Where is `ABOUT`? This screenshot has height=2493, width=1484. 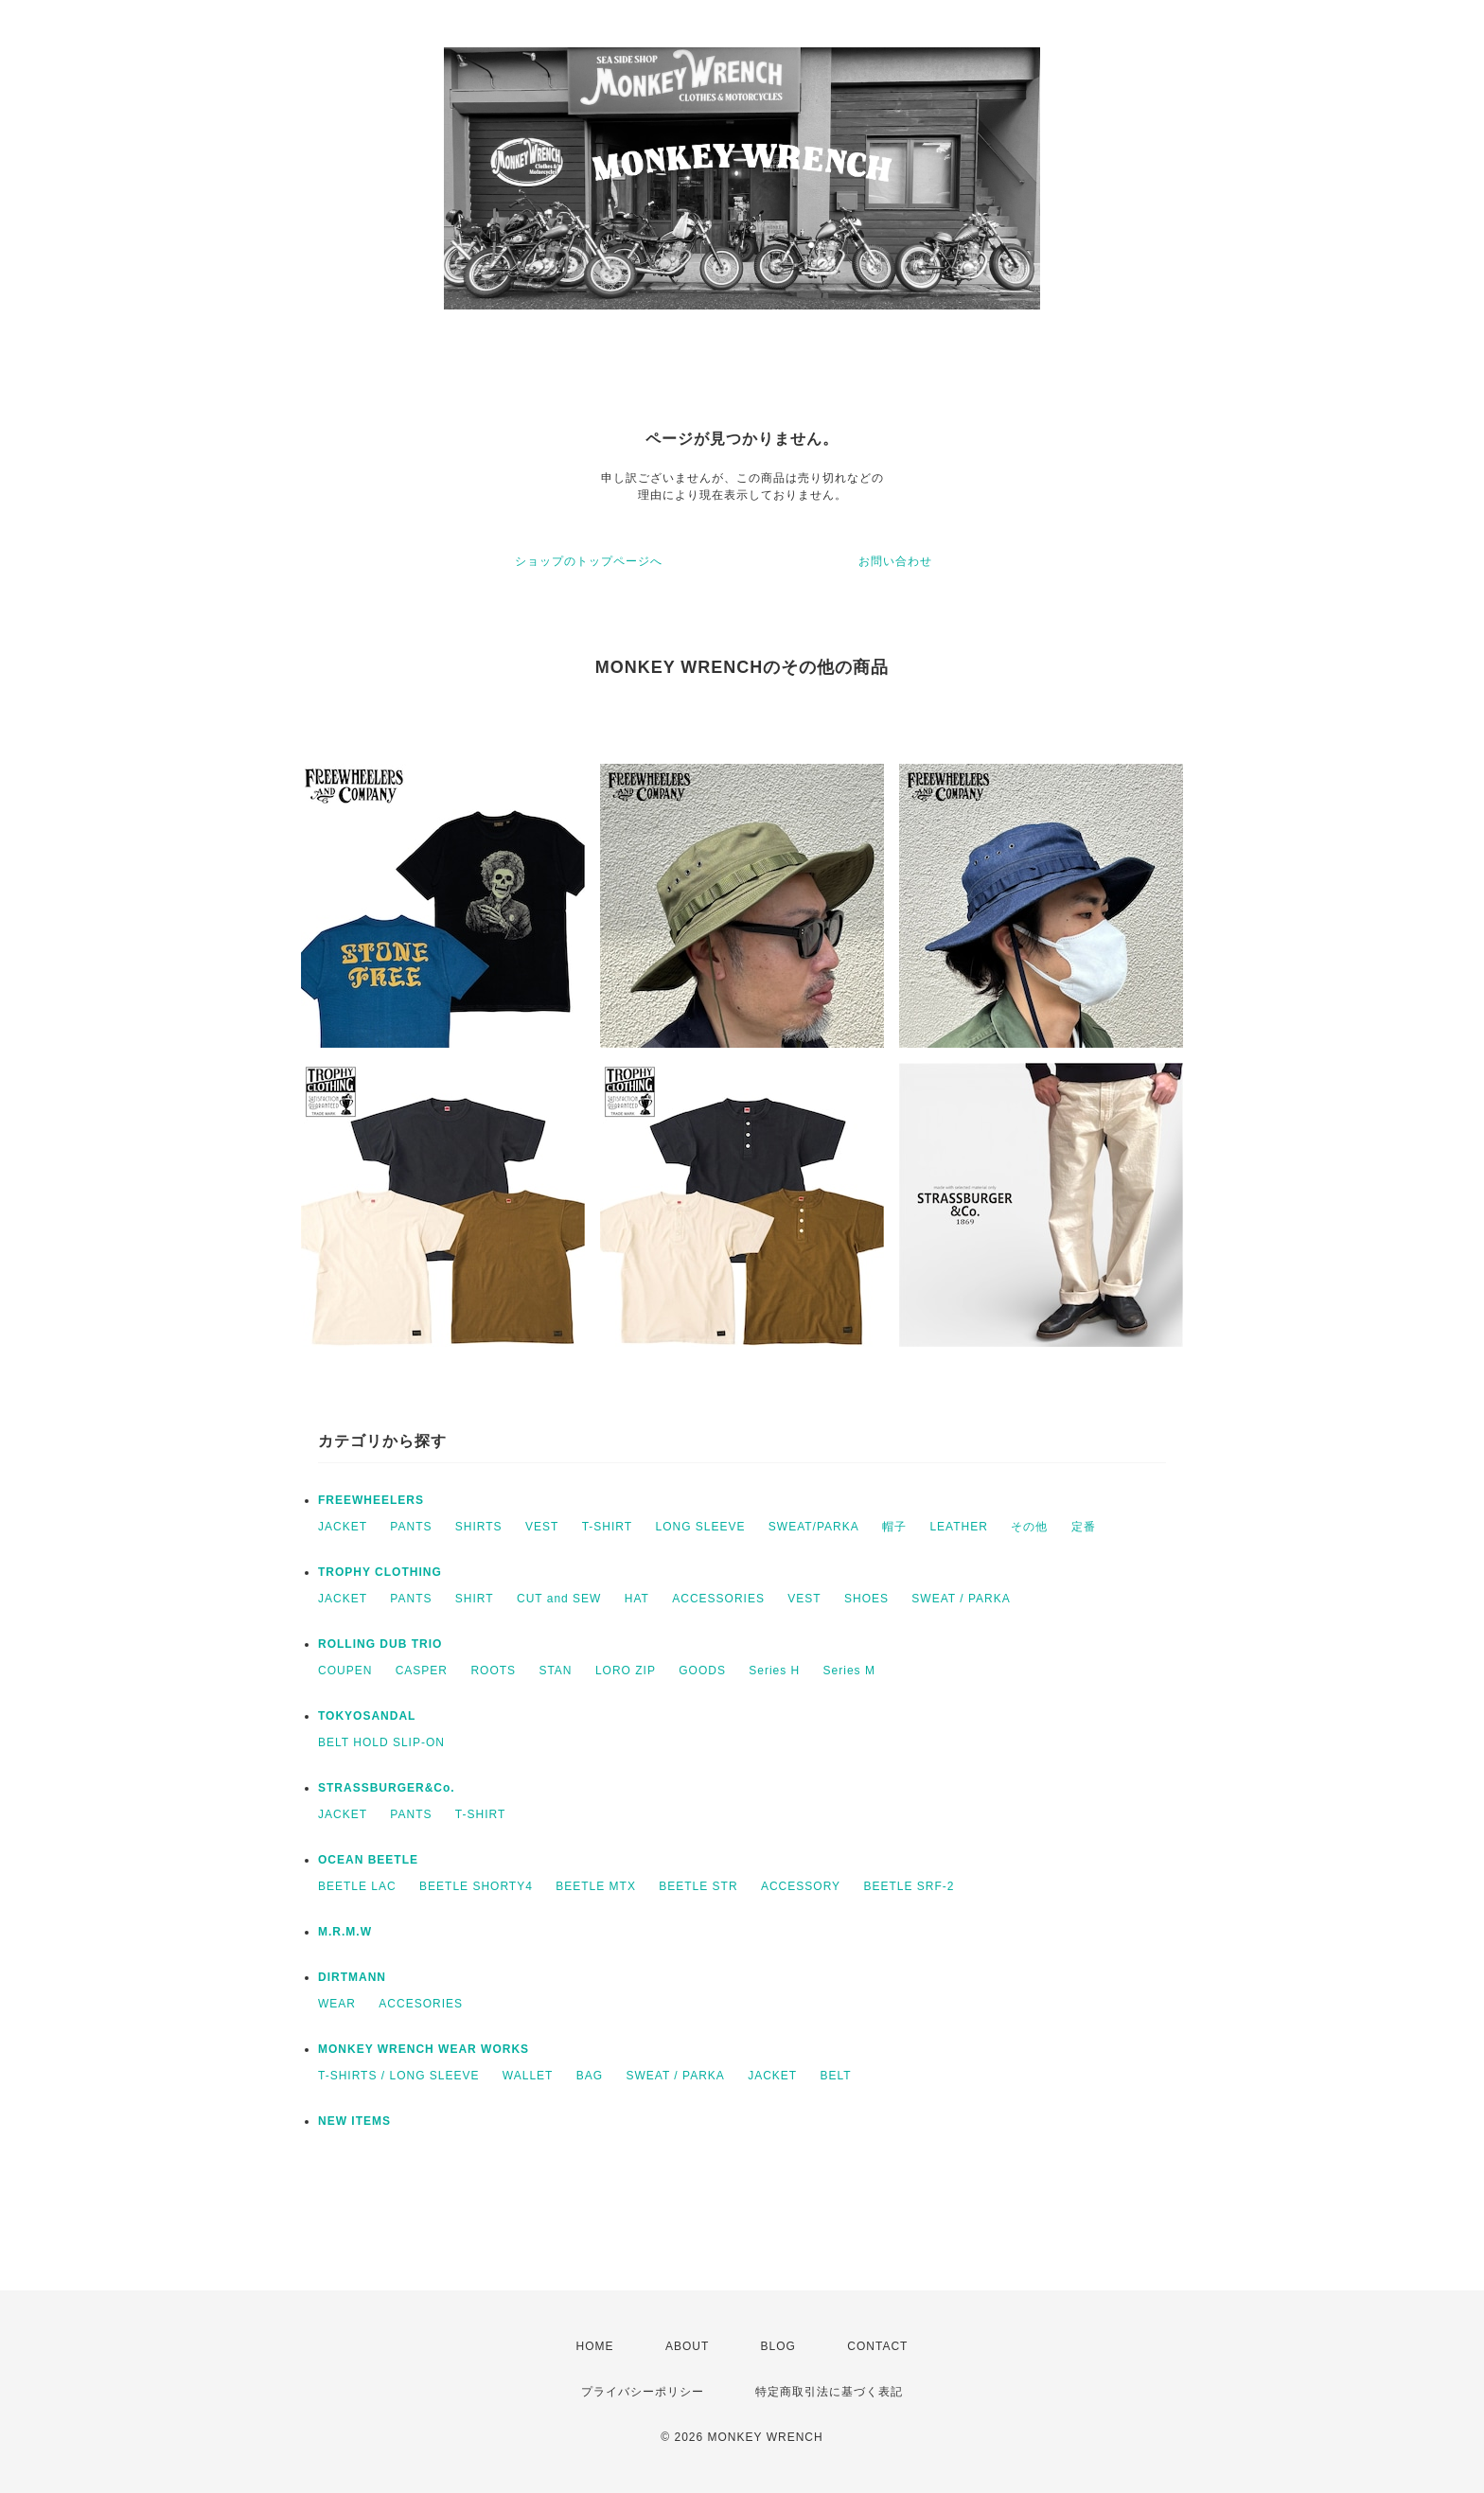 ABOUT is located at coordinates (687, 2346).